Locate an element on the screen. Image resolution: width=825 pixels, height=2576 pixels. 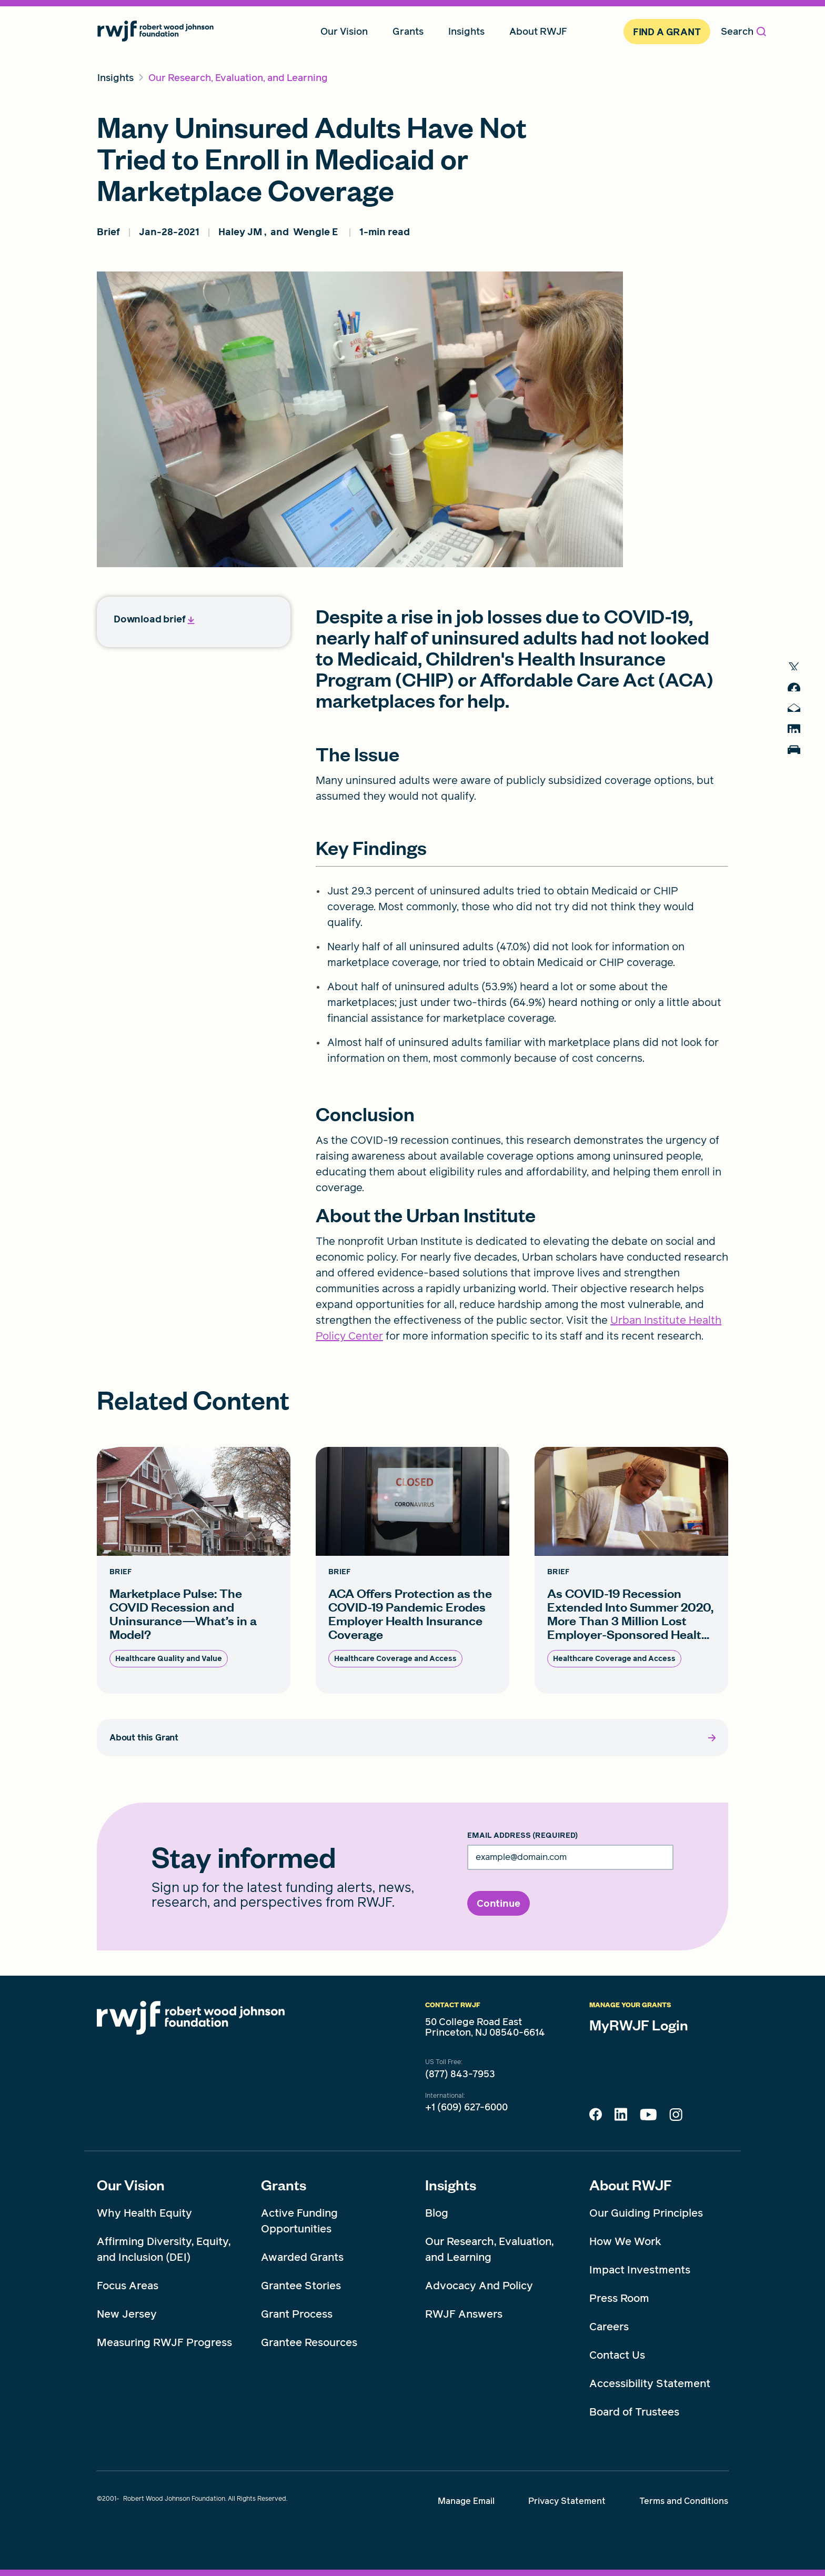
Awarded Grants is located at coordinates (302, 2257).